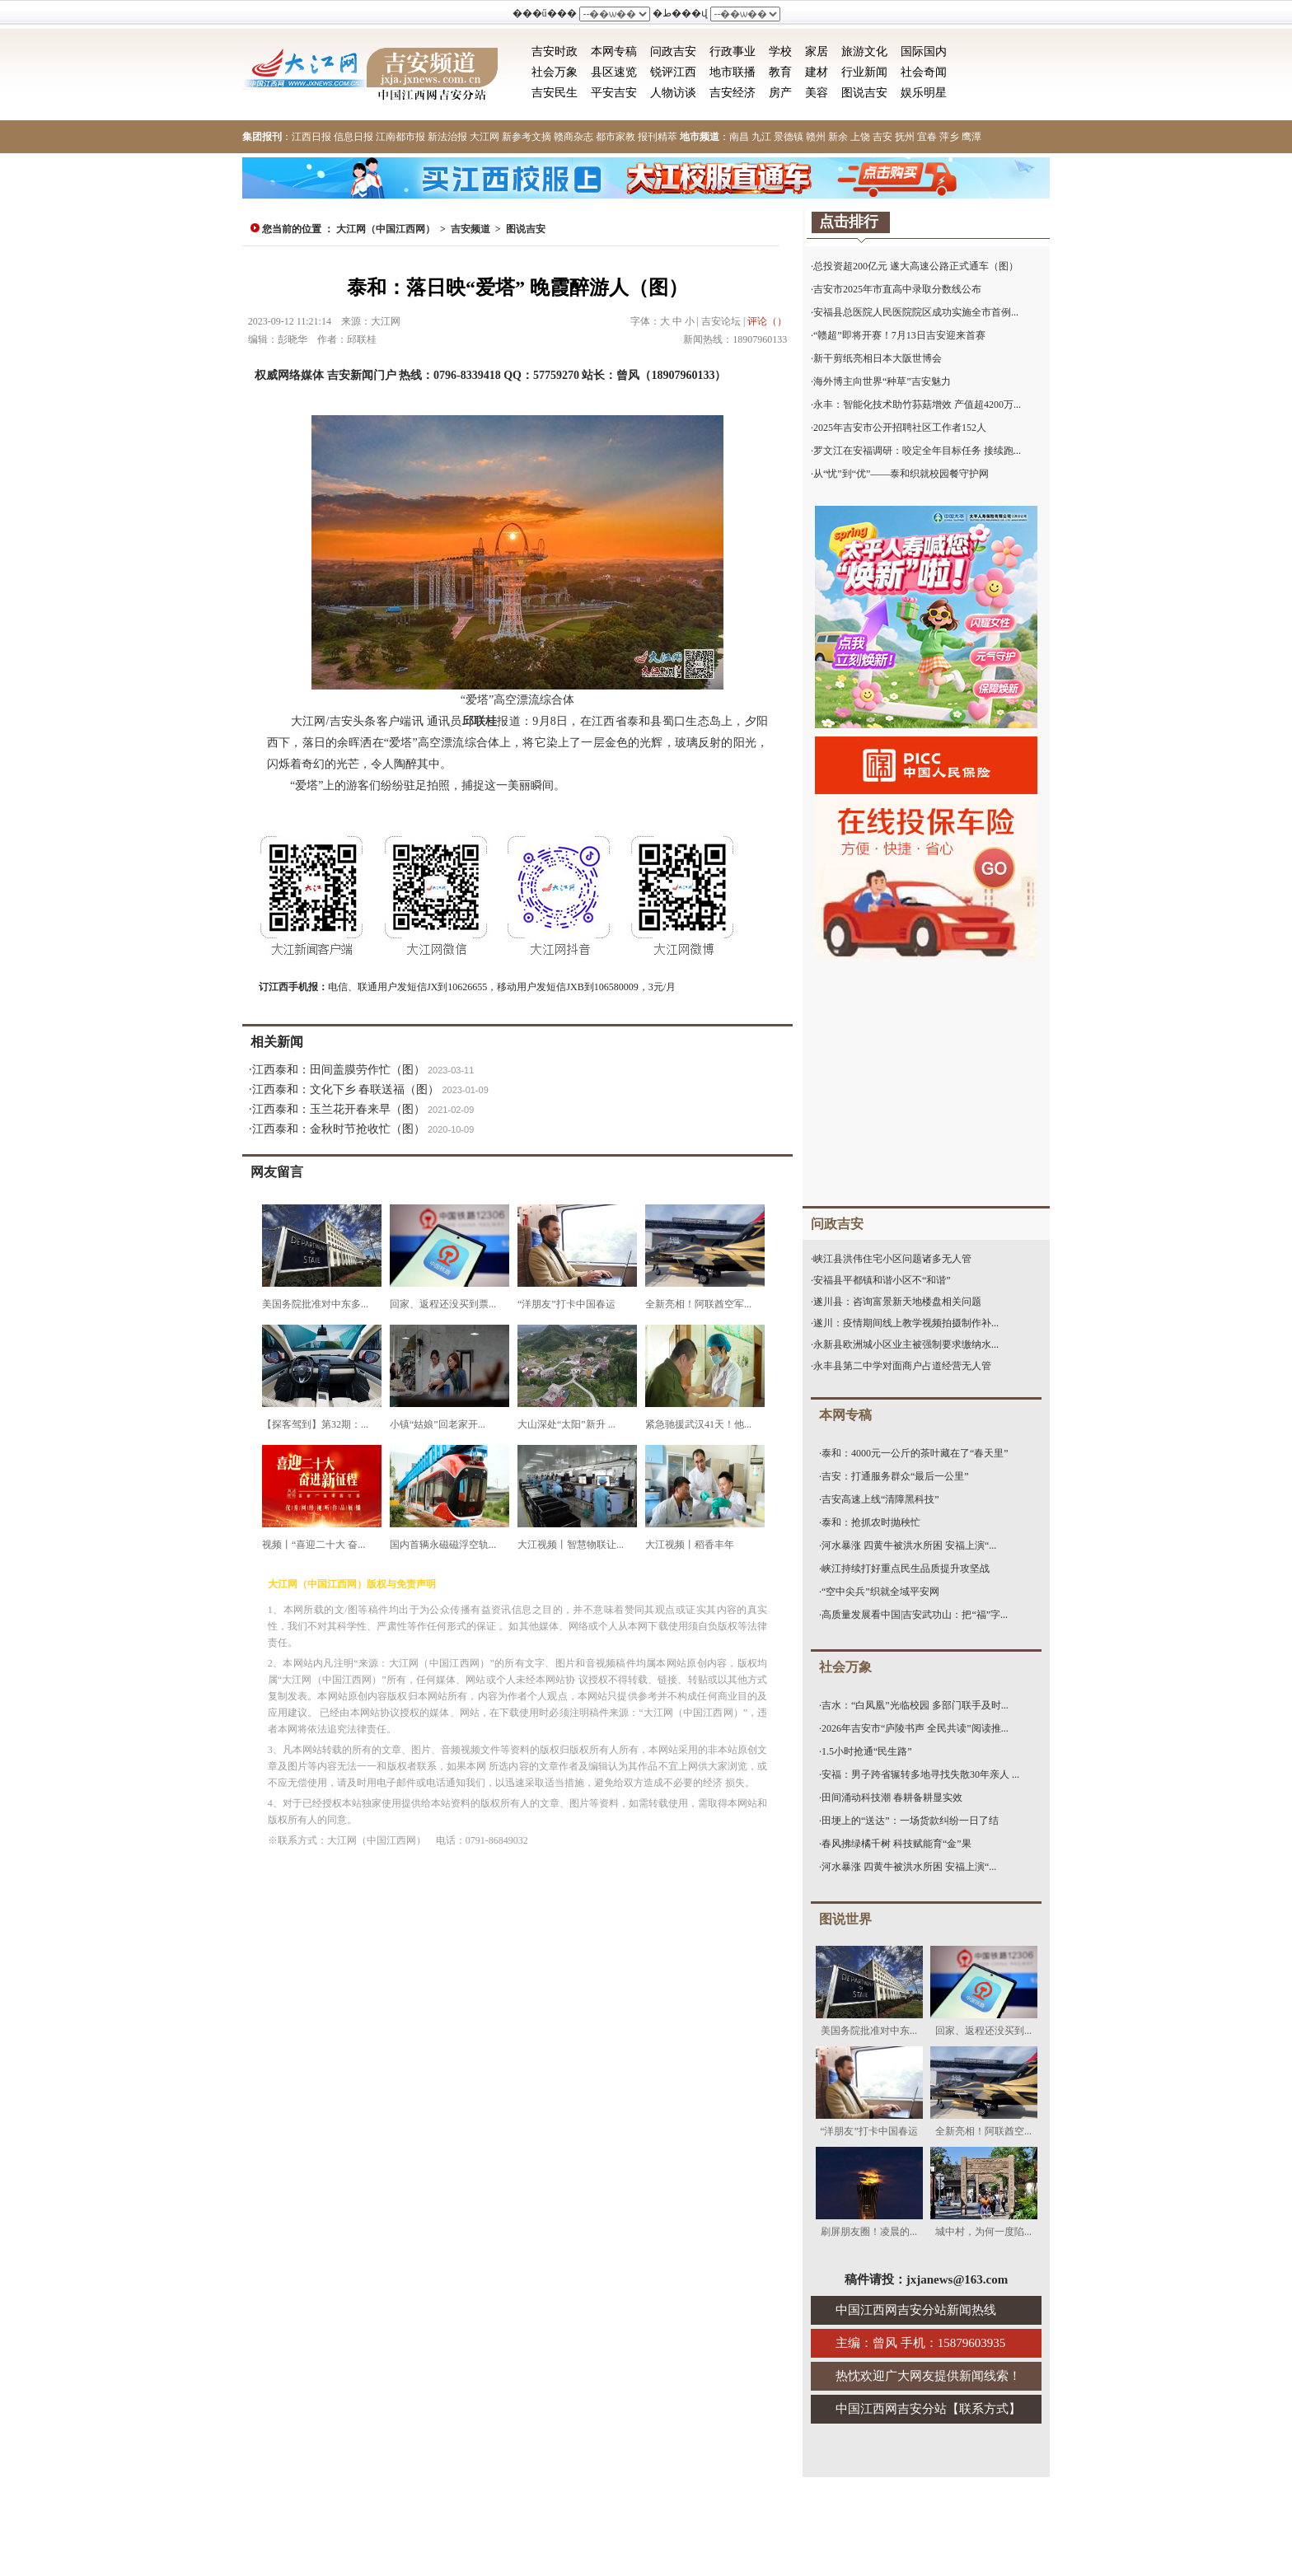 The image size is (1292, 2576). What do you see at coordinates (346, 1089) in the screenshot?
I see `江西泰和：文化下乡 春联送福（图）` at bounding box center [346, 1089].